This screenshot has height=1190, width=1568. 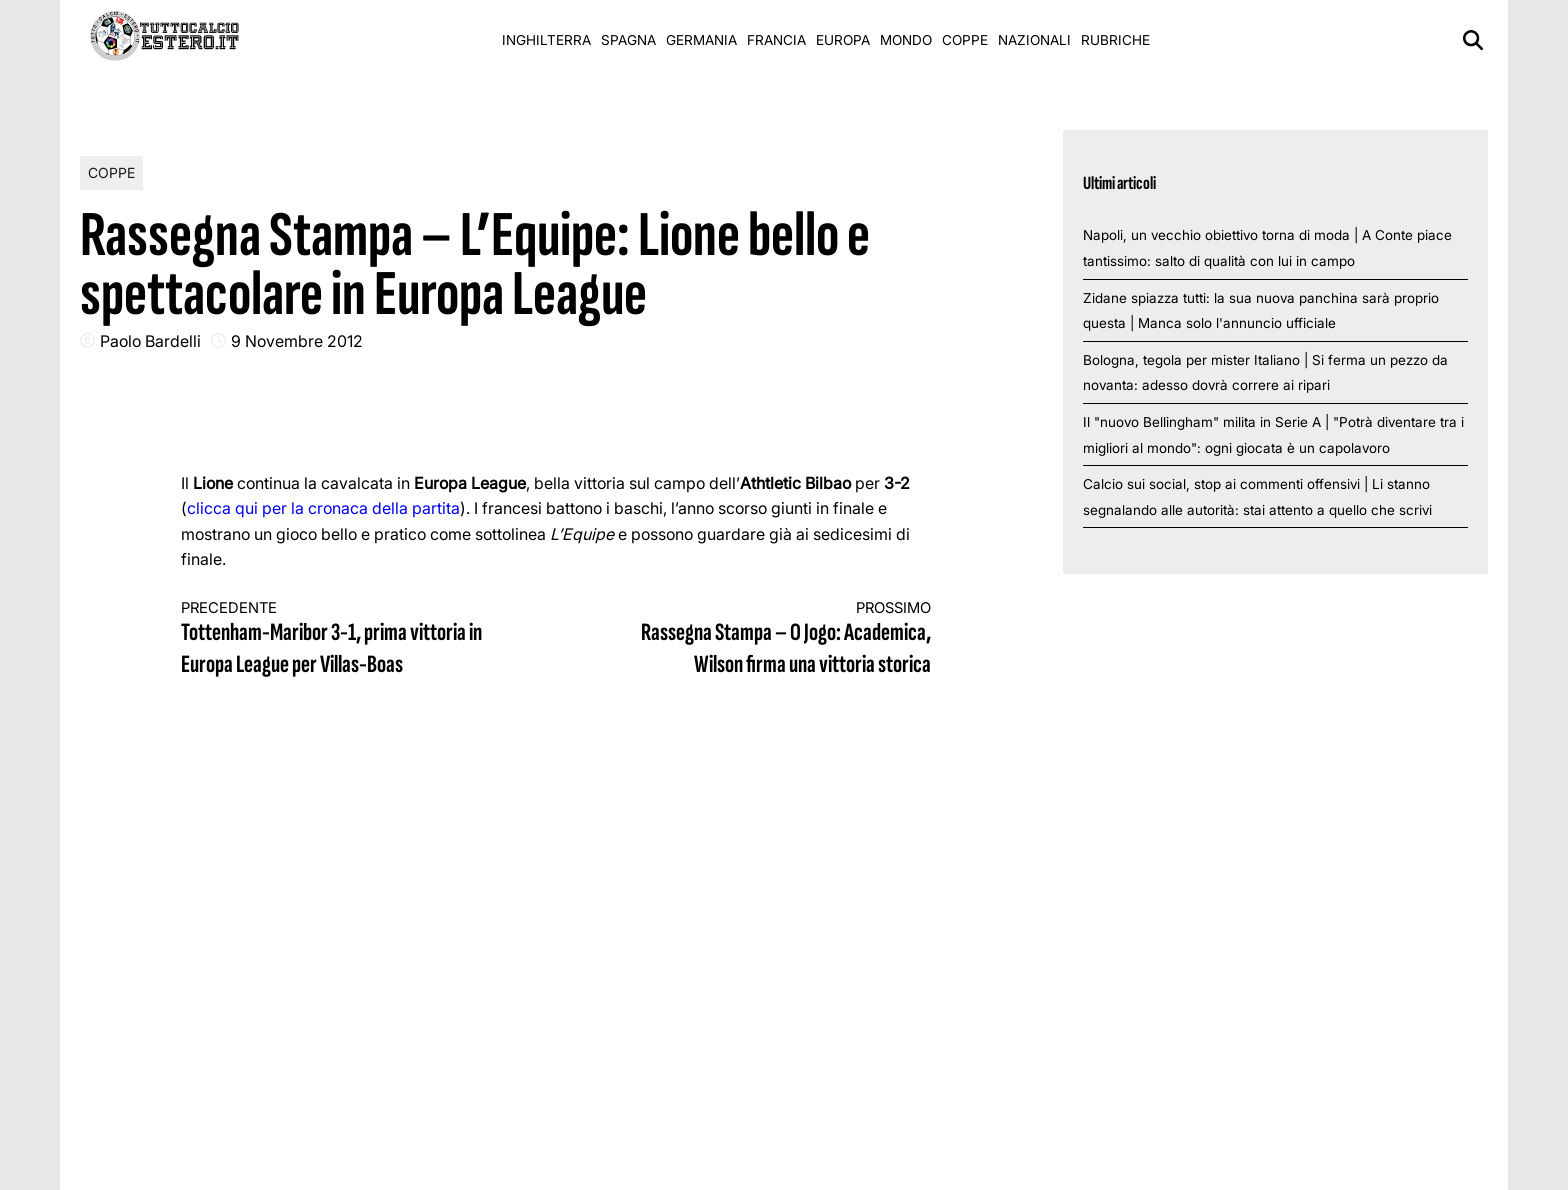 I want to click on 9 Novembre 2012, so click(x=297, y=341).